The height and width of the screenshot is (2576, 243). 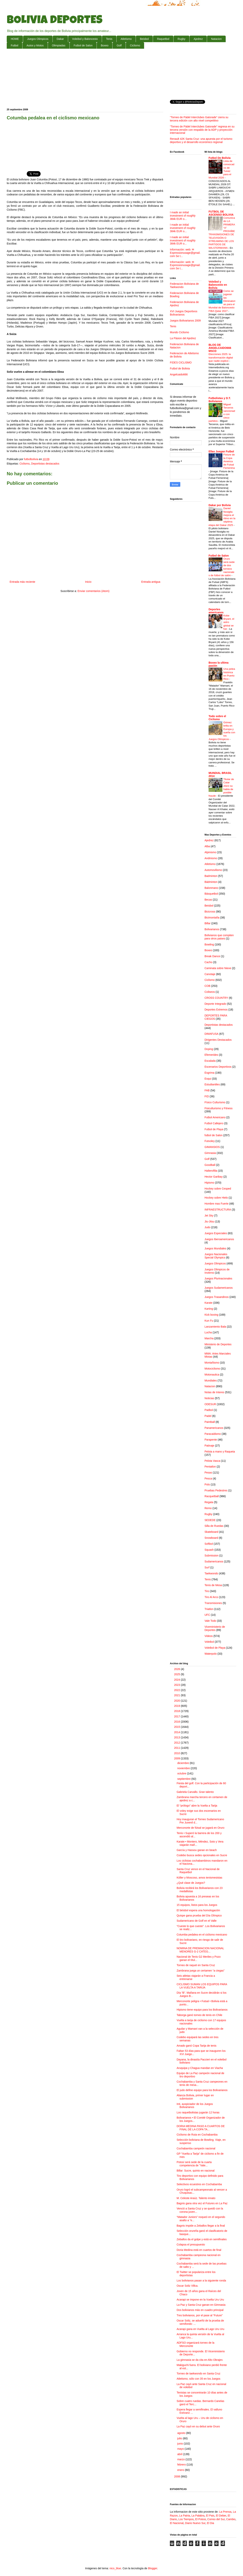 What do you see at coordinates (219, 937) in the screenshot?
I see `Bolivianos que compiten para otros paises` at bounding box center [219, 937].